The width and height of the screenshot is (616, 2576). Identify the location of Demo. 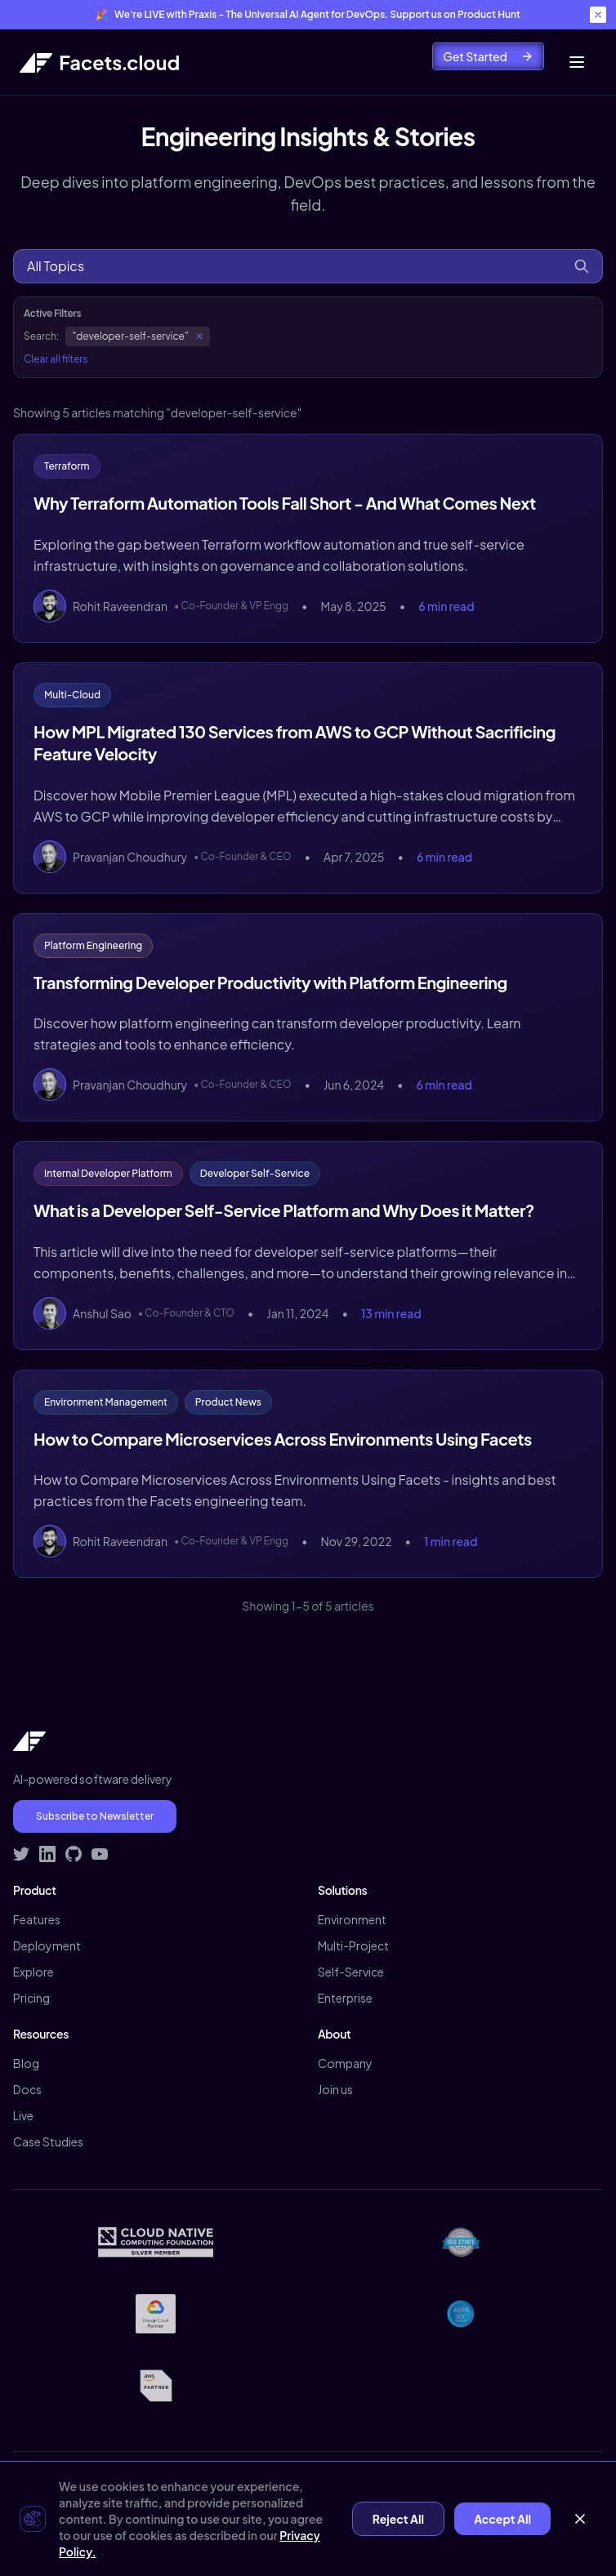
(369, 2515).